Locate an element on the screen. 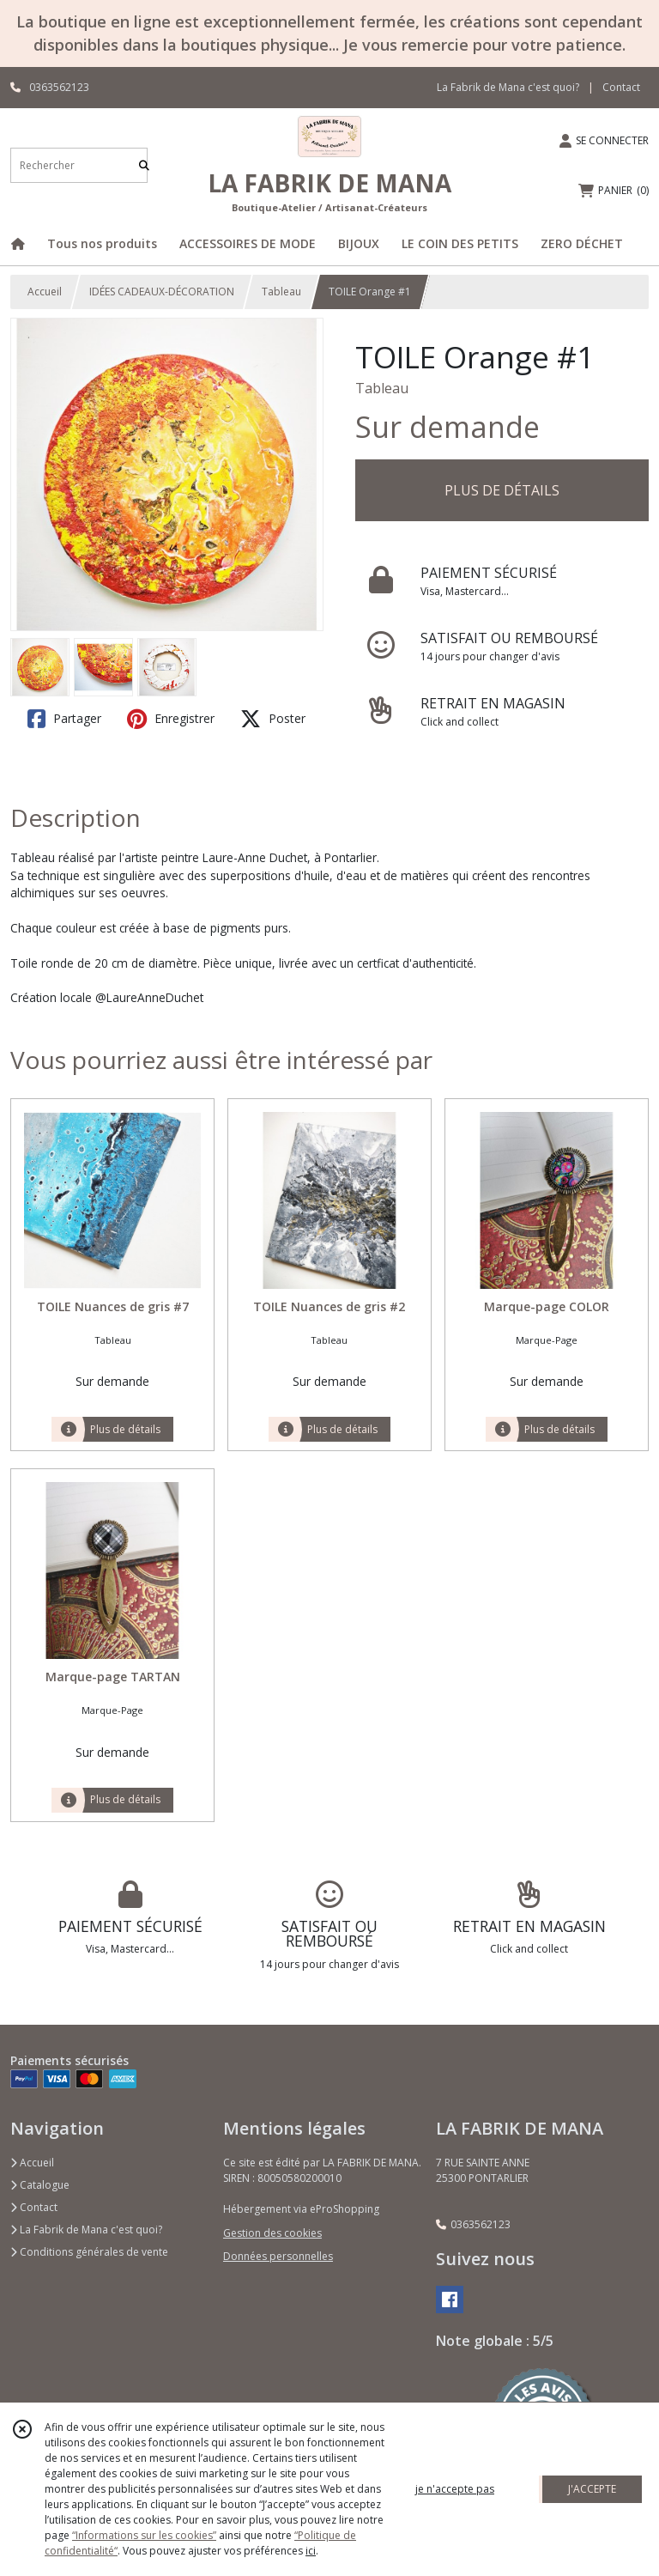 Image resolution: width=659 pixels, height=2576 pixels. Enregistrer is located at coordinates (171, 718).